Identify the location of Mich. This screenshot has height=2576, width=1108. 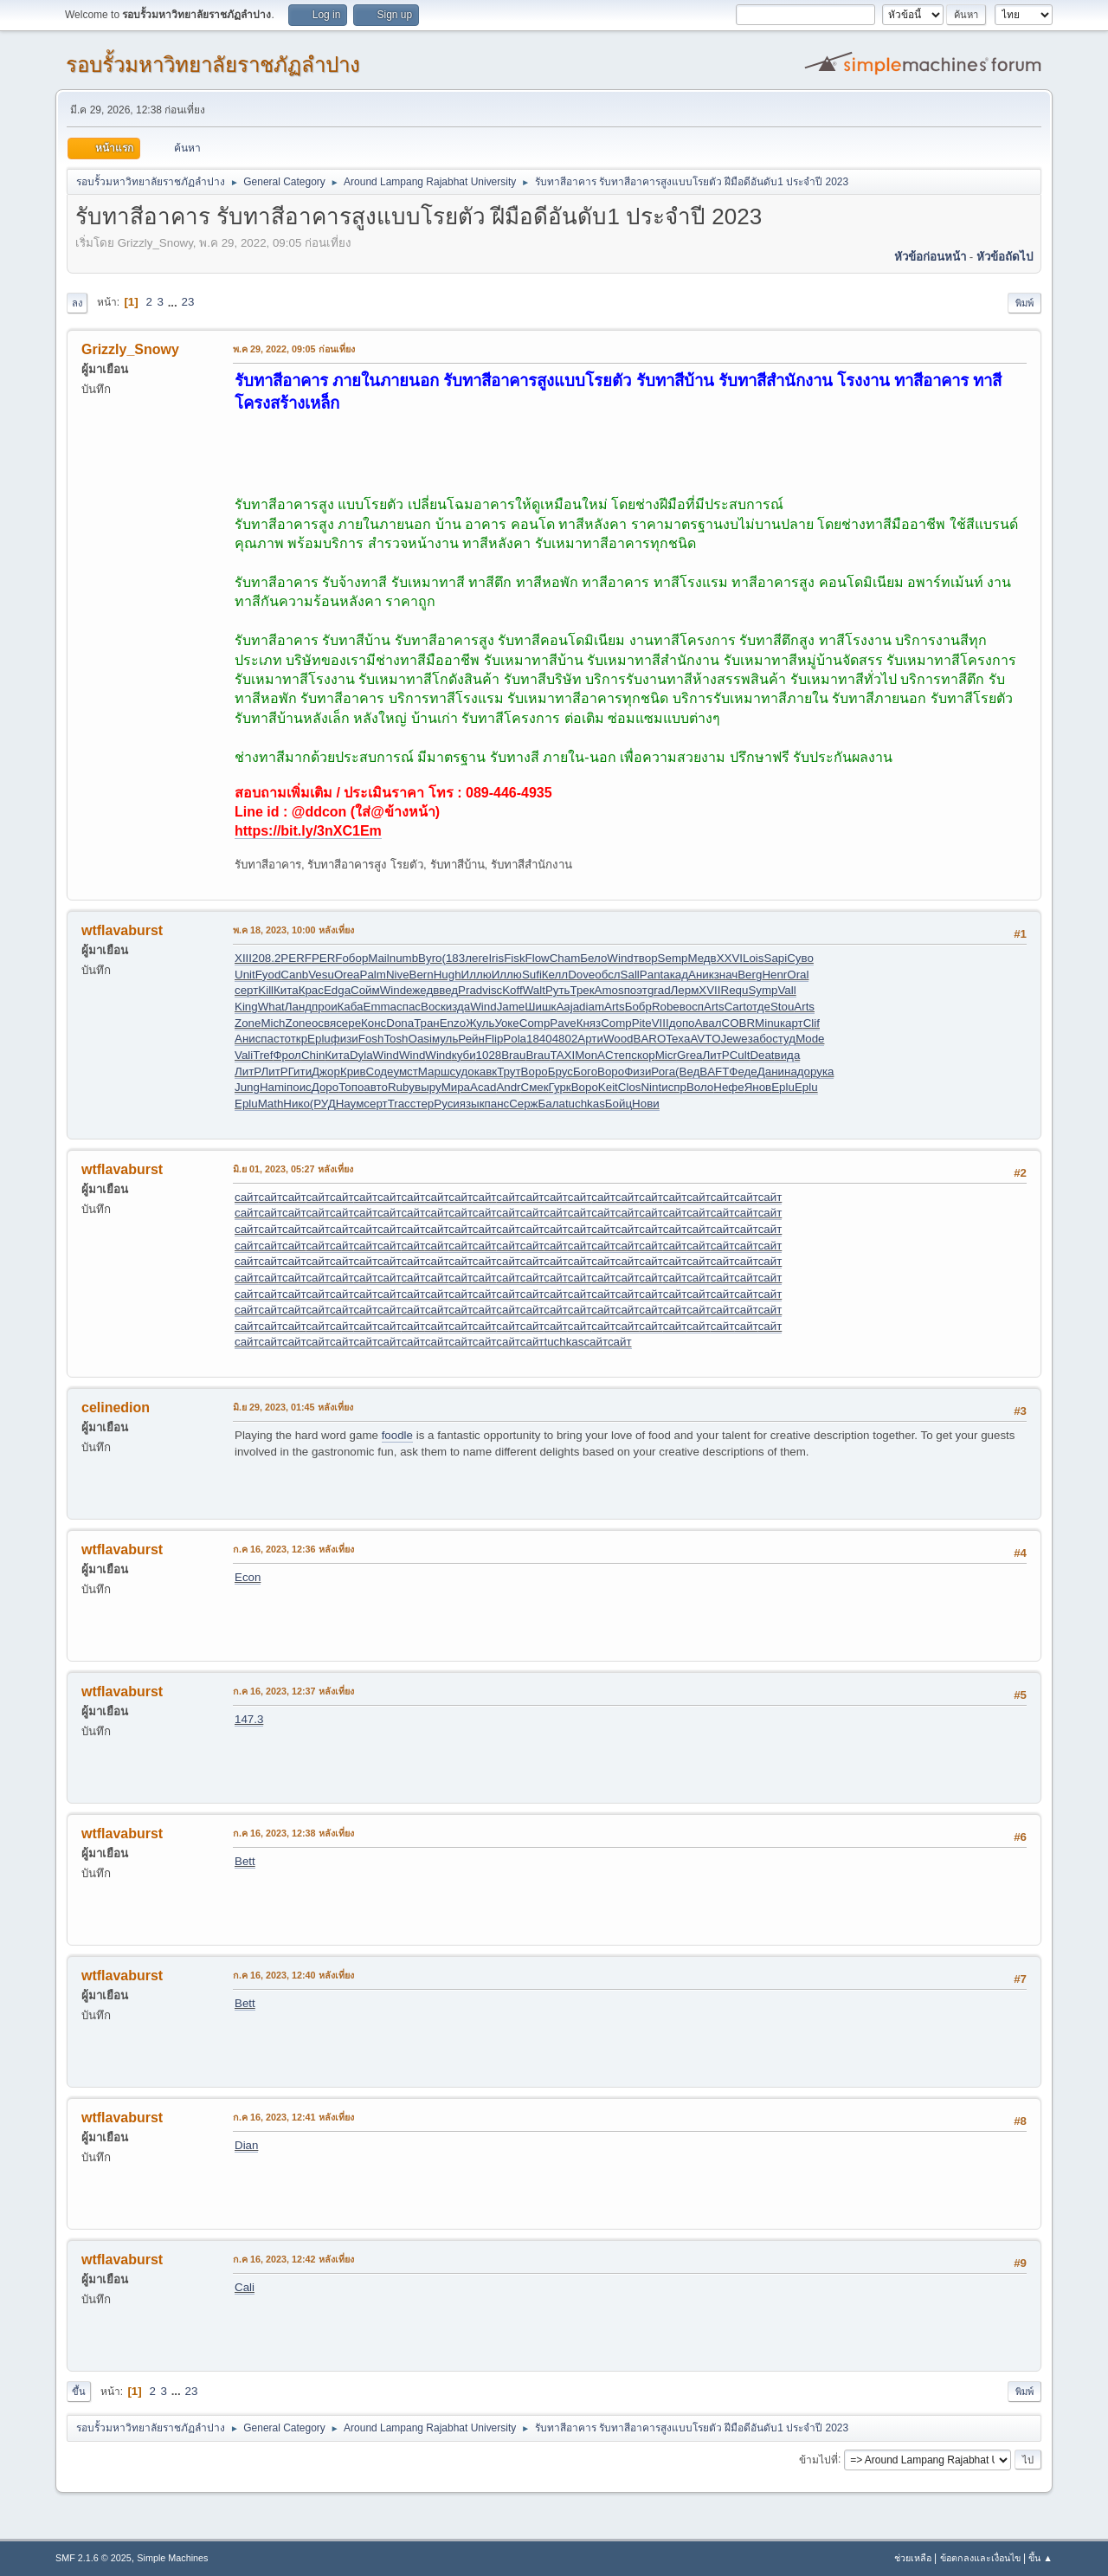
(273, 1023).